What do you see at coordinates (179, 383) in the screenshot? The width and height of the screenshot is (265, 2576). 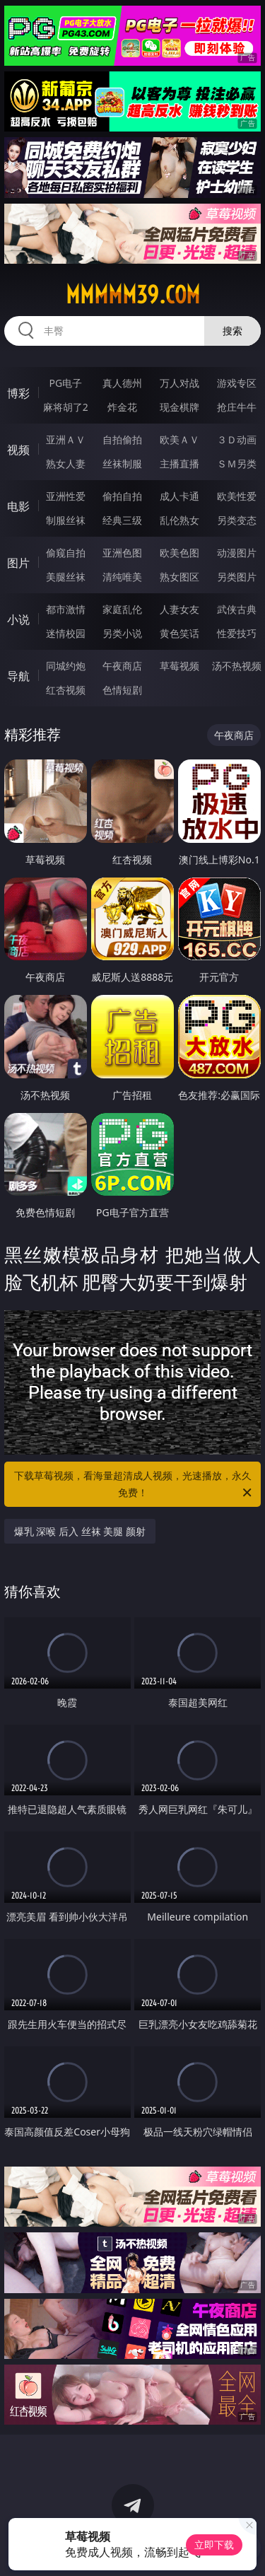 I see `万人对战` at bounding box center [179, 383].